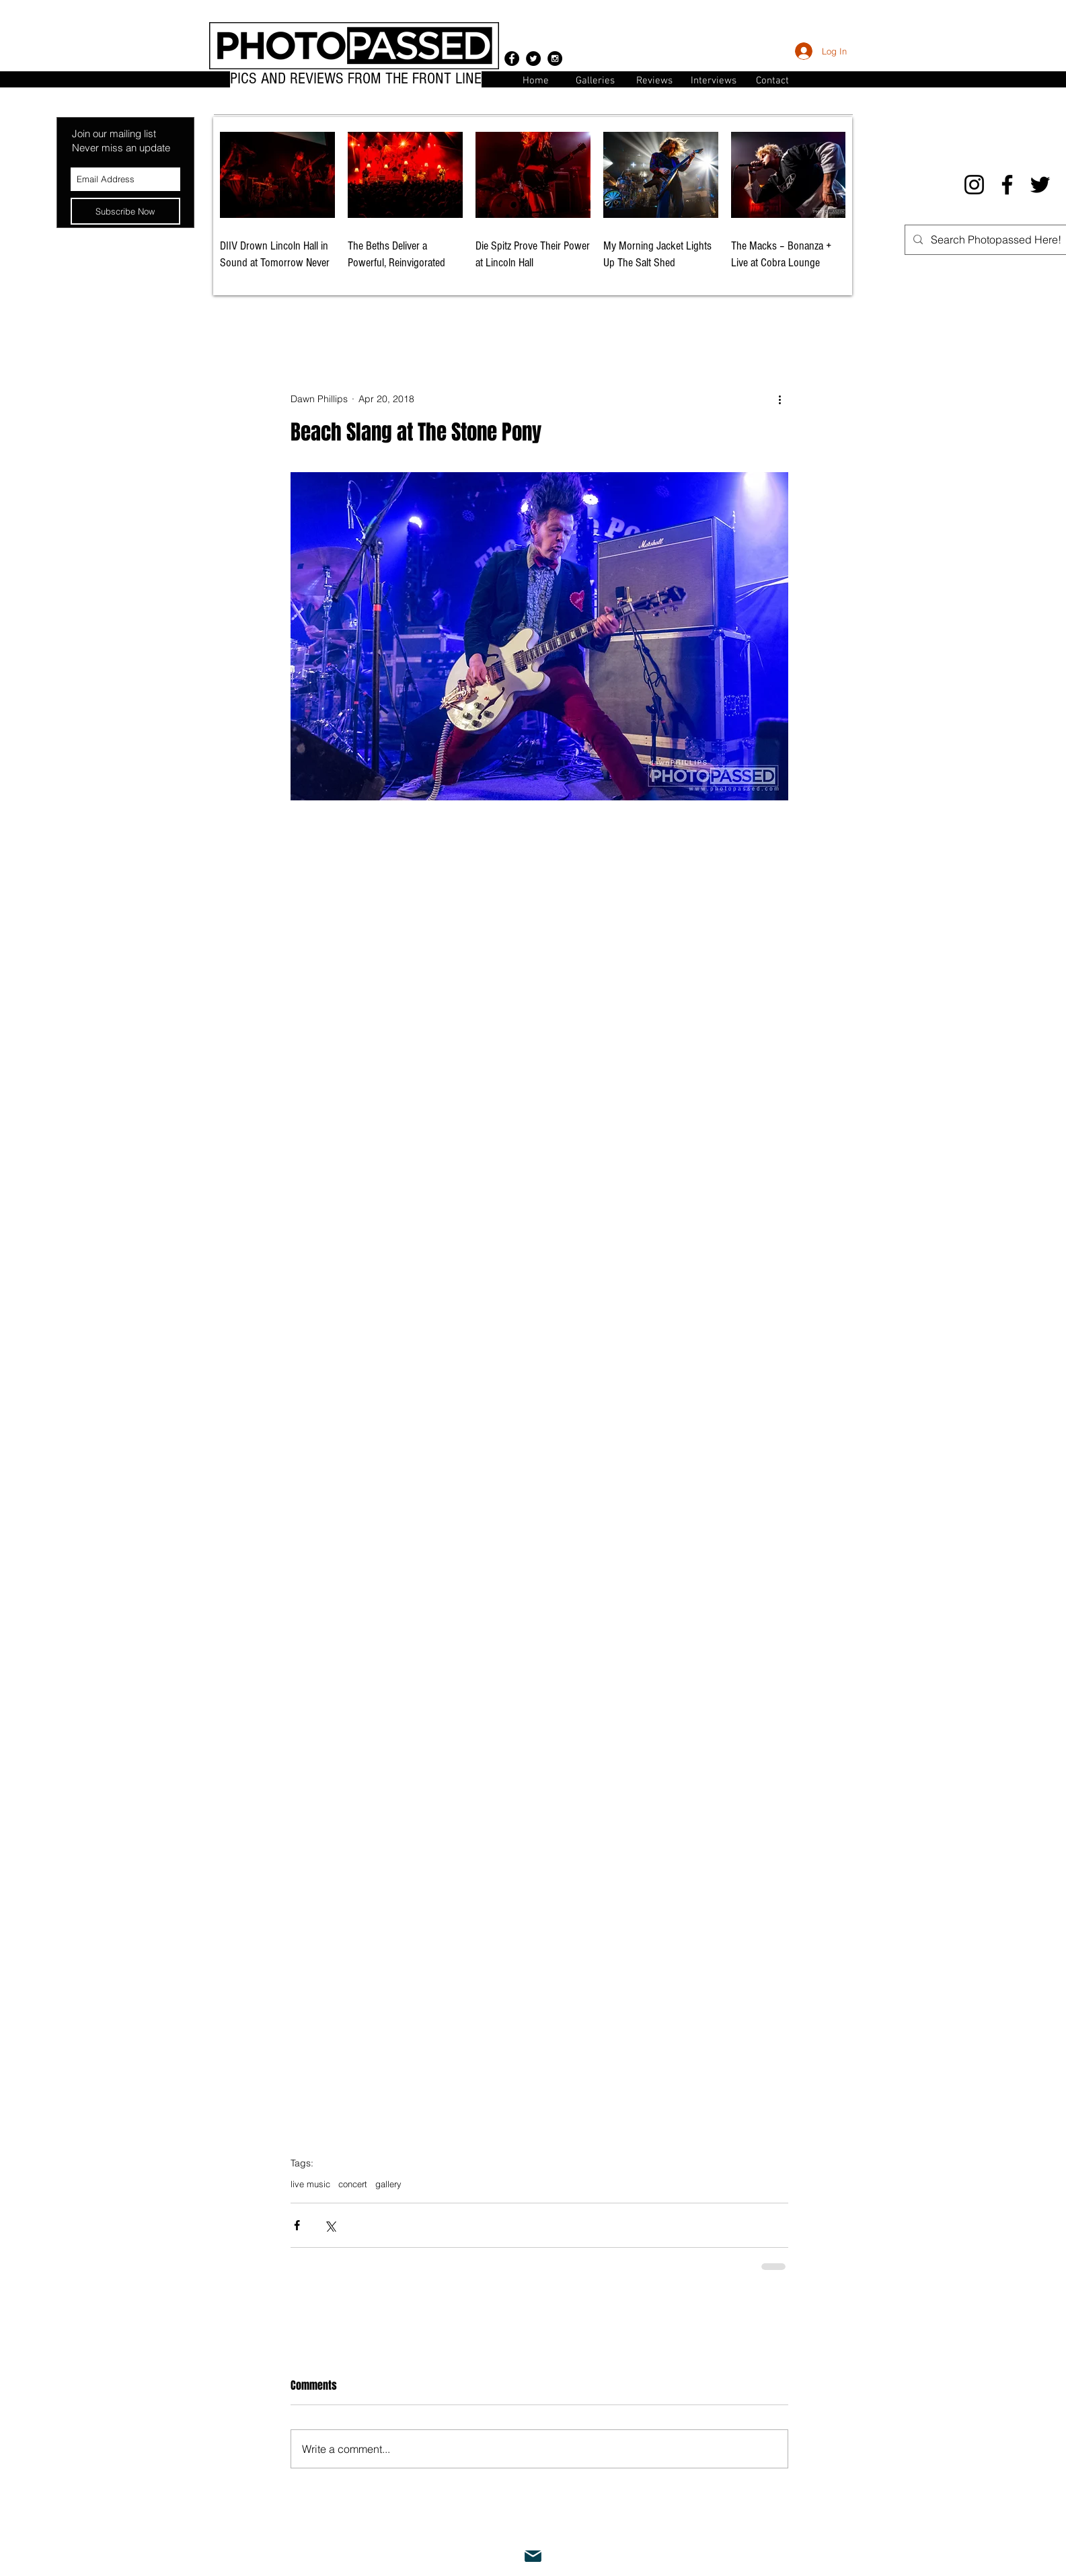 This screenshot has width=1066, height=2576. Describe the element at coordinates (533, 58) in the screenshot. I see `[Twitter - Black Circle]` at that location.